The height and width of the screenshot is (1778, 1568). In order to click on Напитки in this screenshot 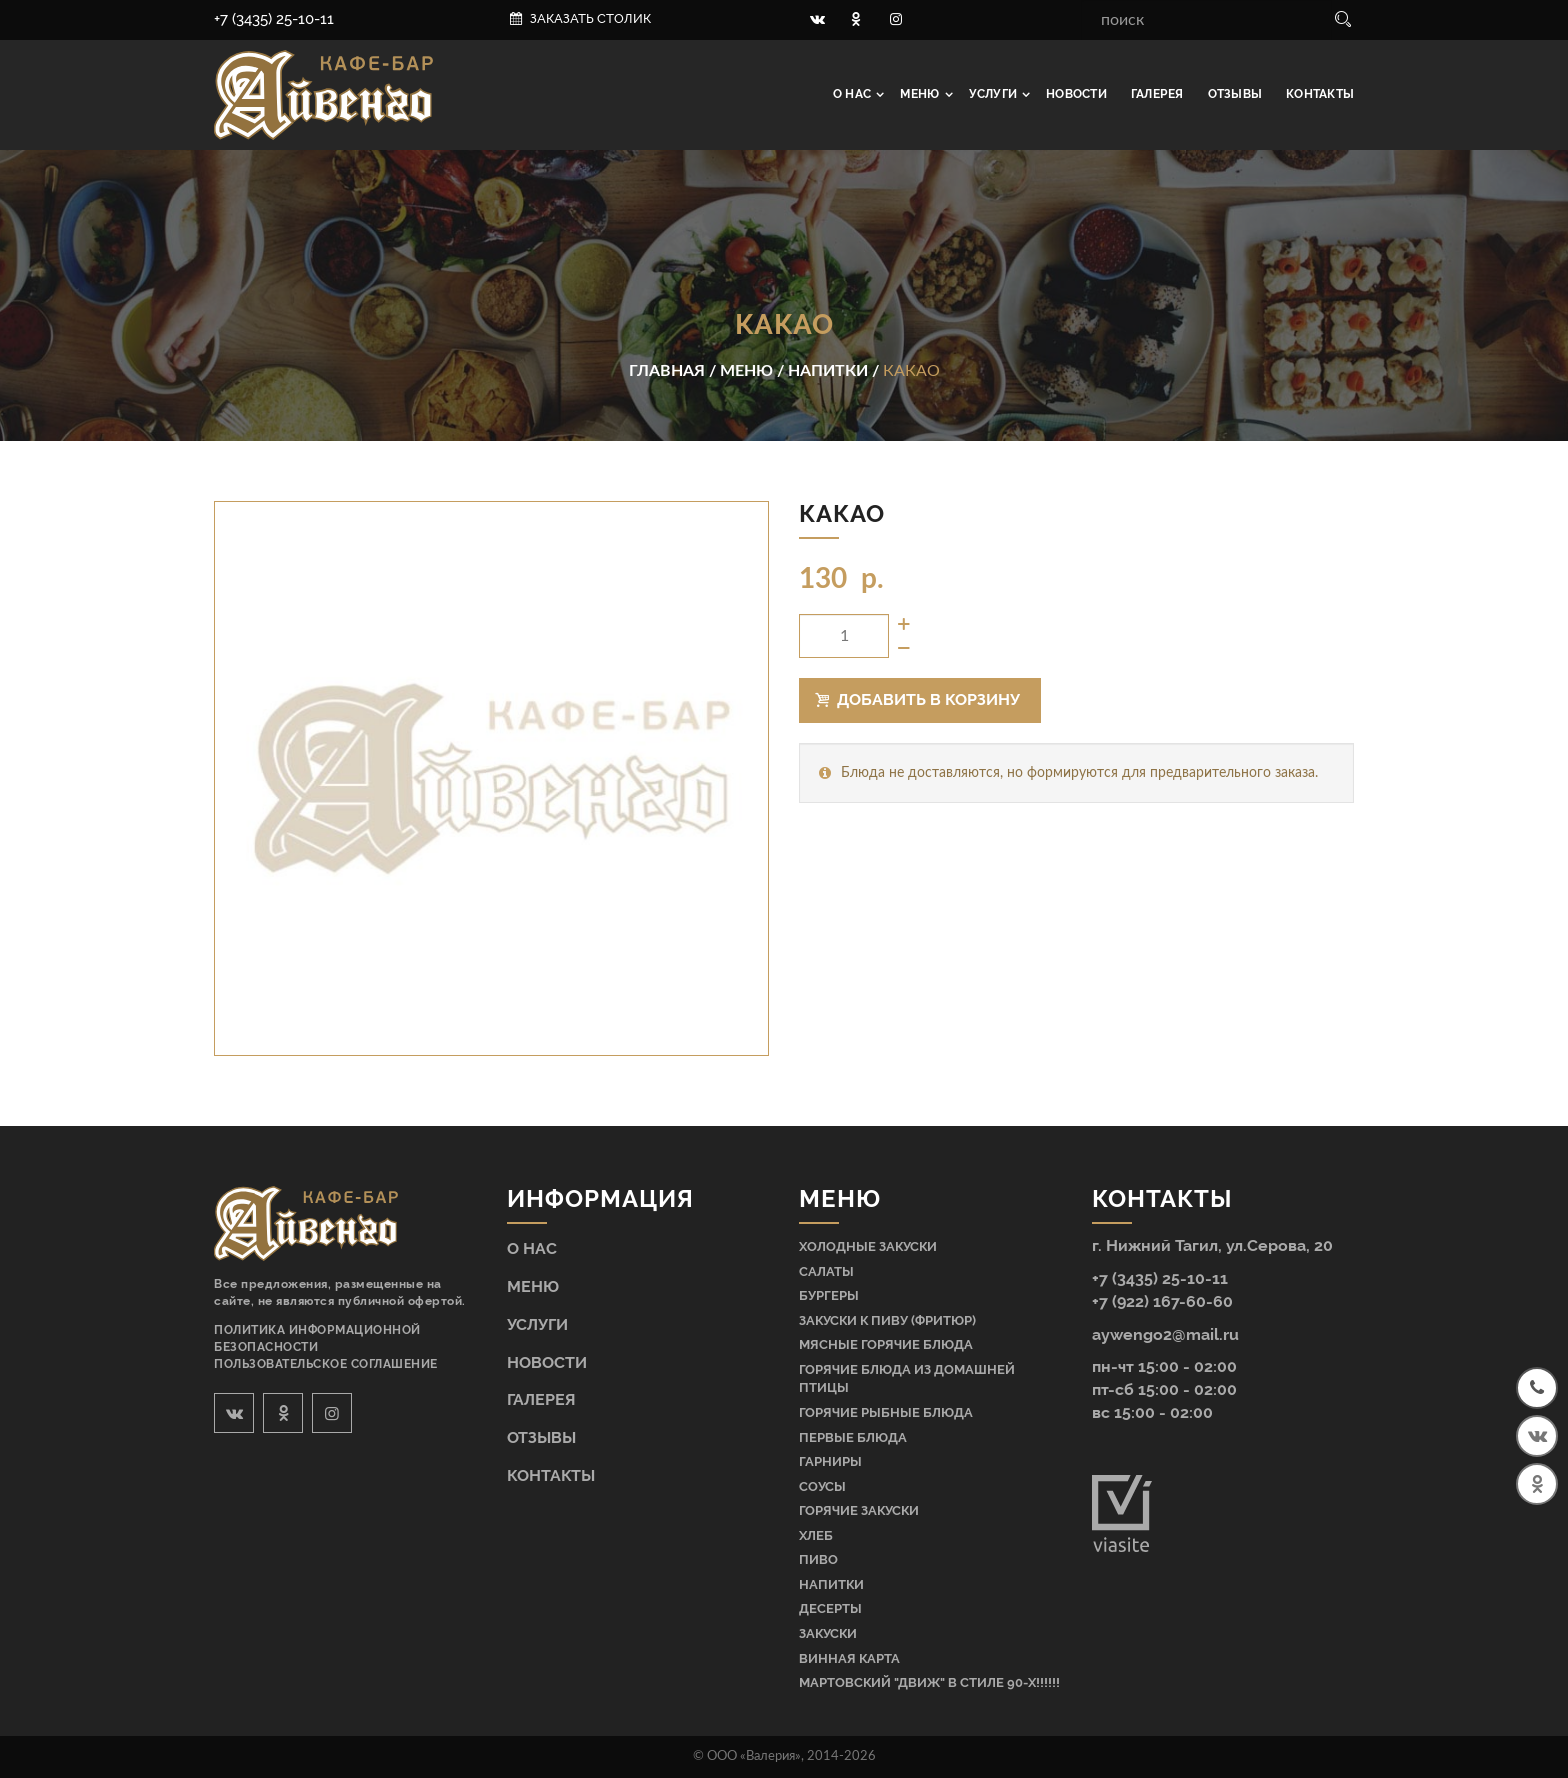, I will do `click(831, 1584)`.